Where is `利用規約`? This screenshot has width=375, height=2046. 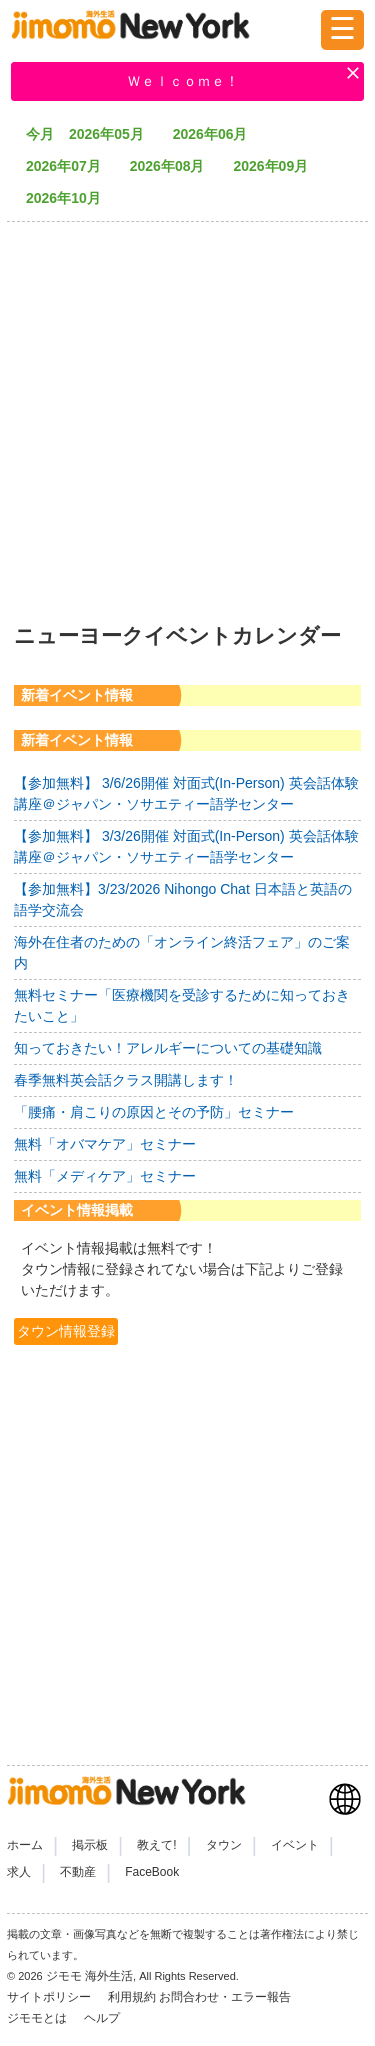
利用規約 is located at coordinates (132, 1997).